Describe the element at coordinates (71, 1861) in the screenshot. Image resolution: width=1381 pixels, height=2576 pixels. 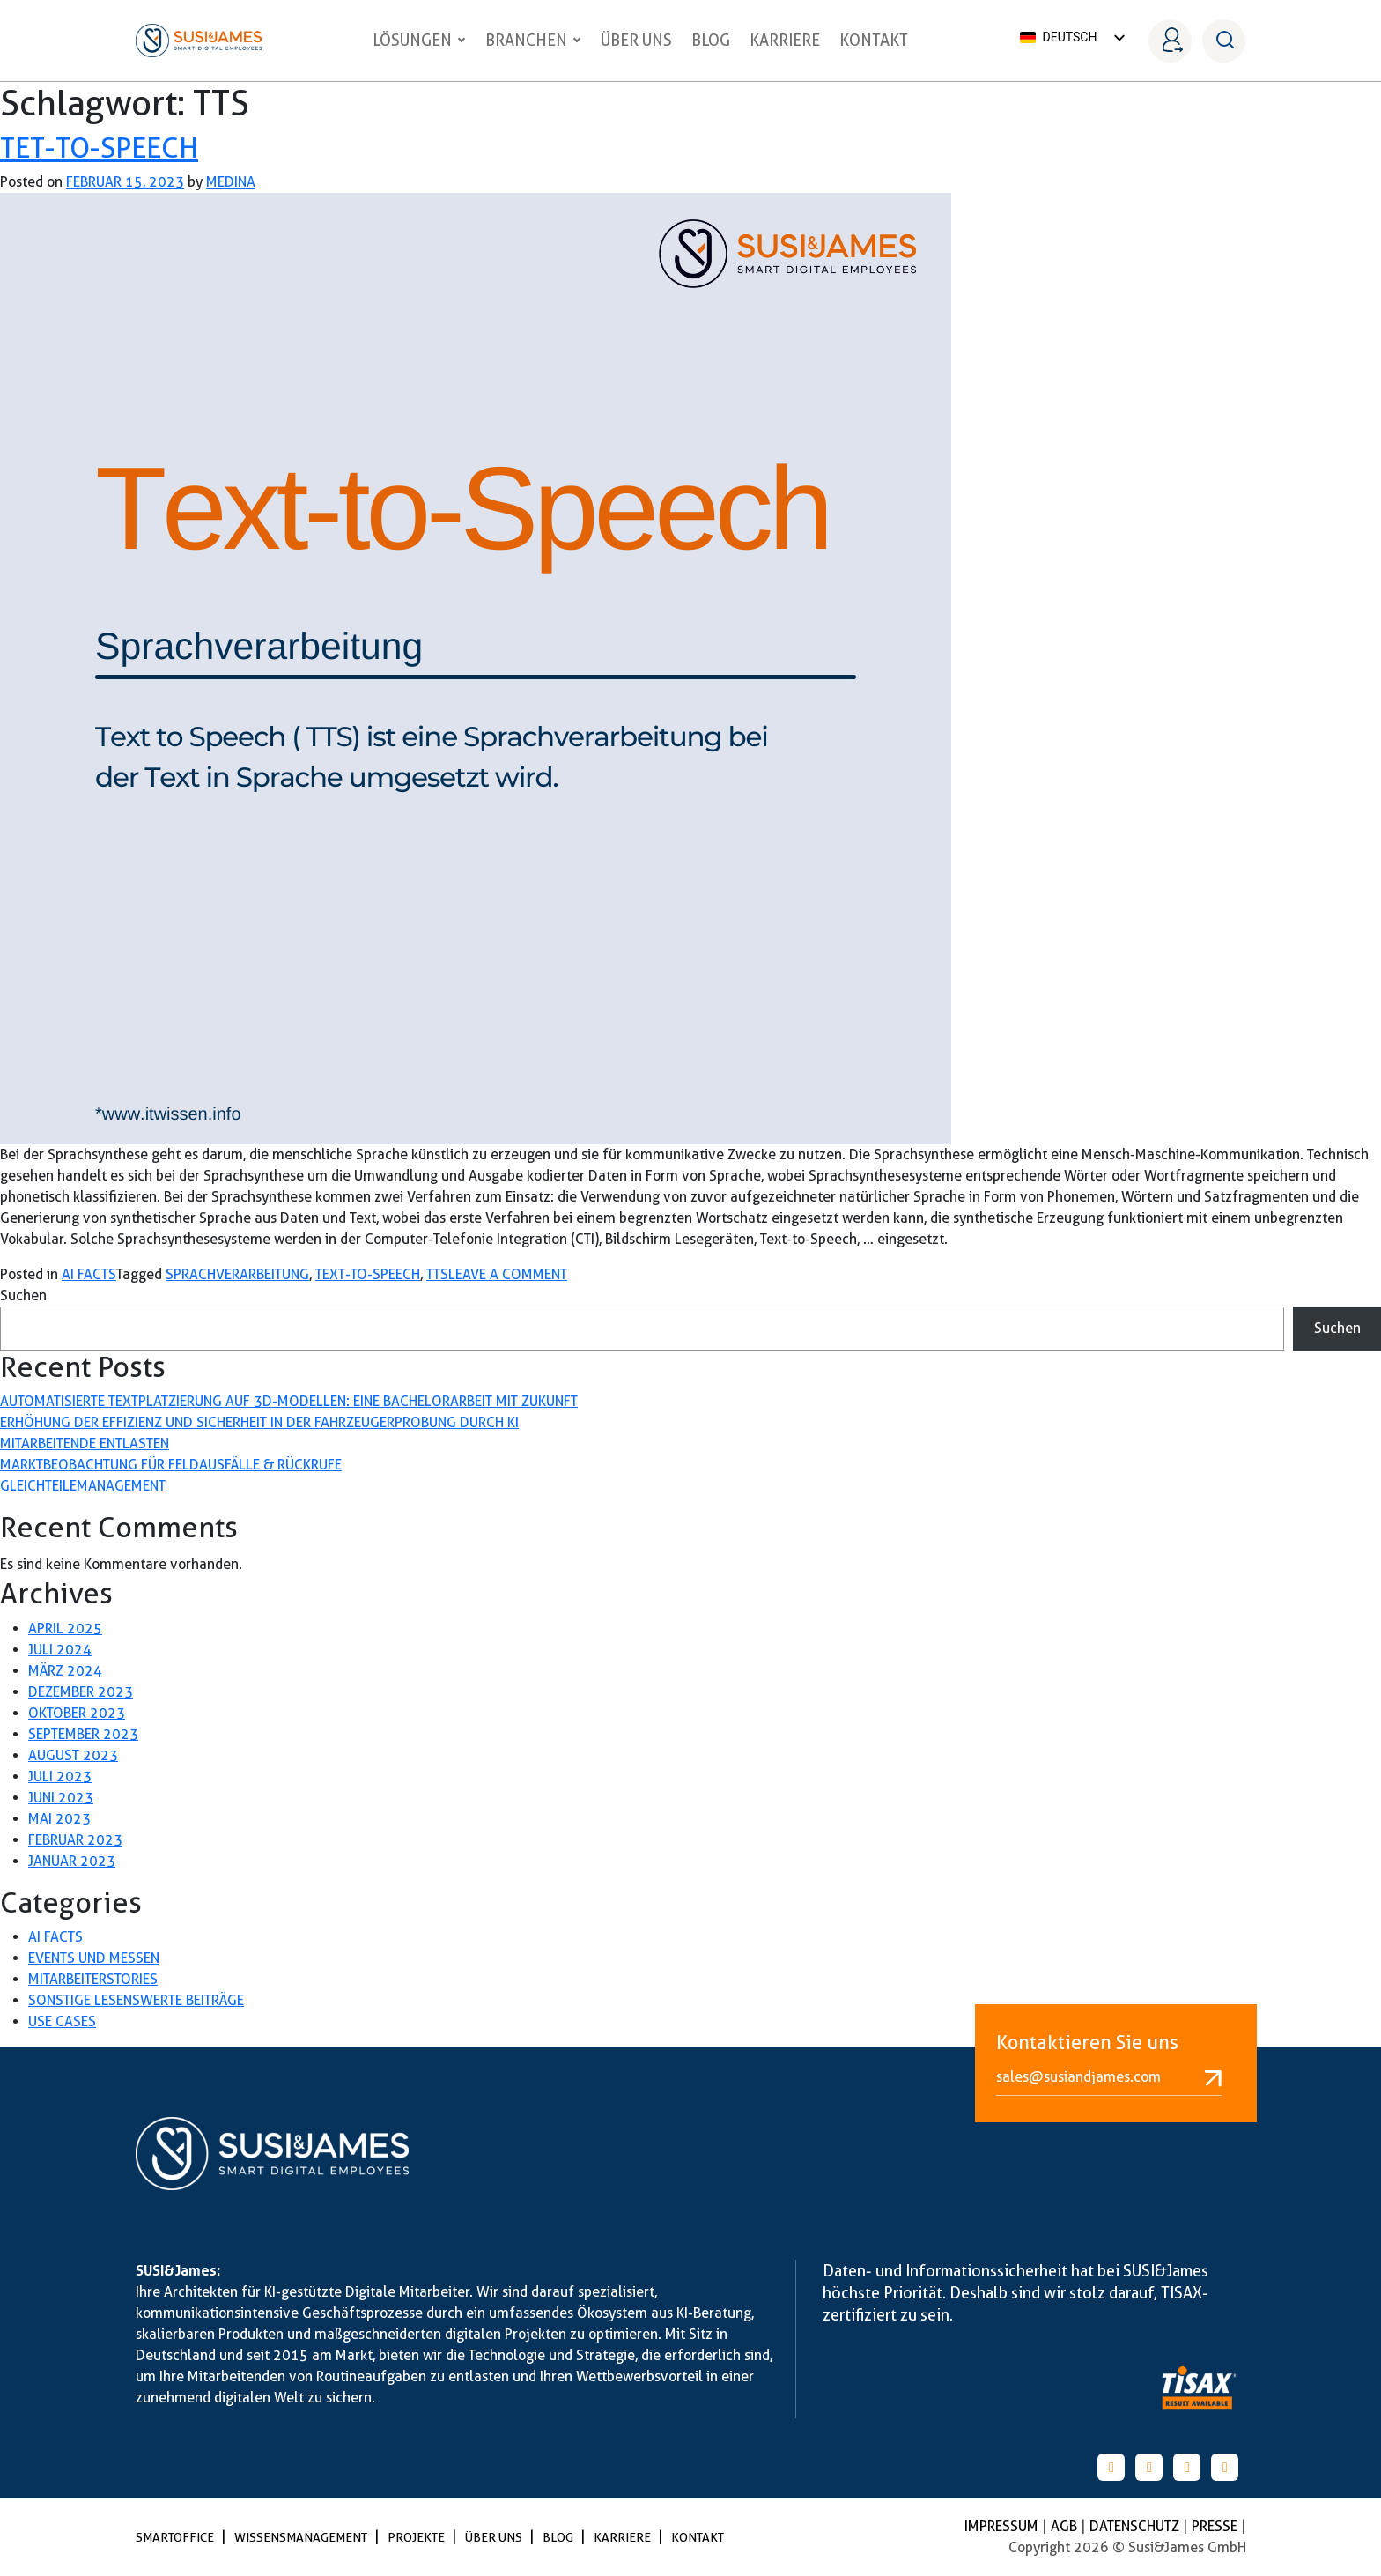
I see `Januar 2023` at that location.